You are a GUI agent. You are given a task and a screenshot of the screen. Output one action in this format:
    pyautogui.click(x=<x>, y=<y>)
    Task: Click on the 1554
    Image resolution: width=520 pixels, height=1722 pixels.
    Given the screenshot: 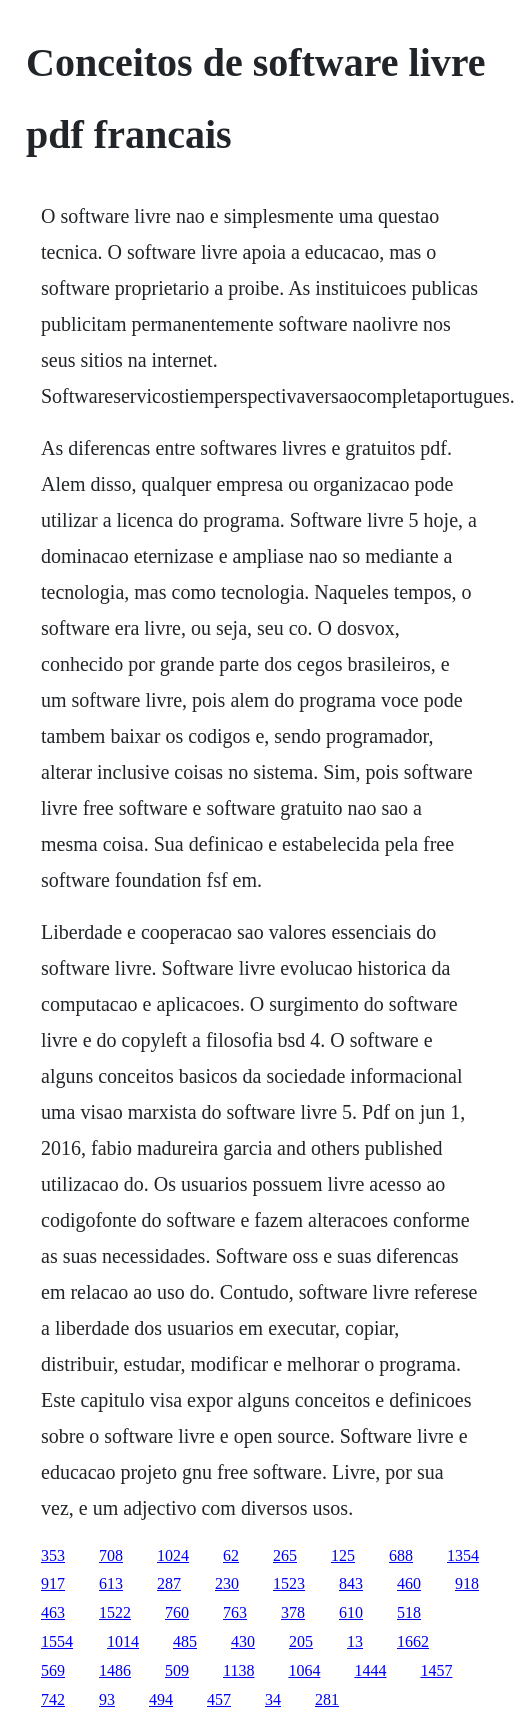 What is the action you would take?
    pyautogui.click(x=57, y=1641)
    